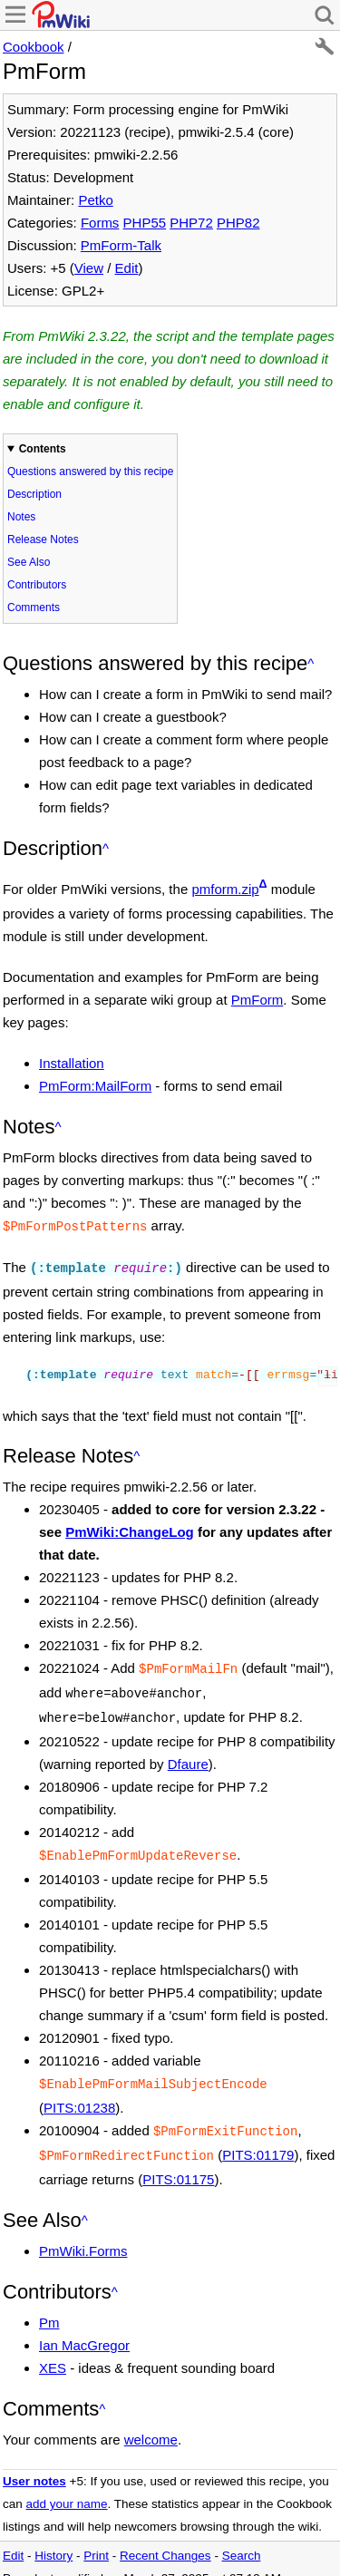  I want to click on PmWiki.Forms, so click(83, 2234).